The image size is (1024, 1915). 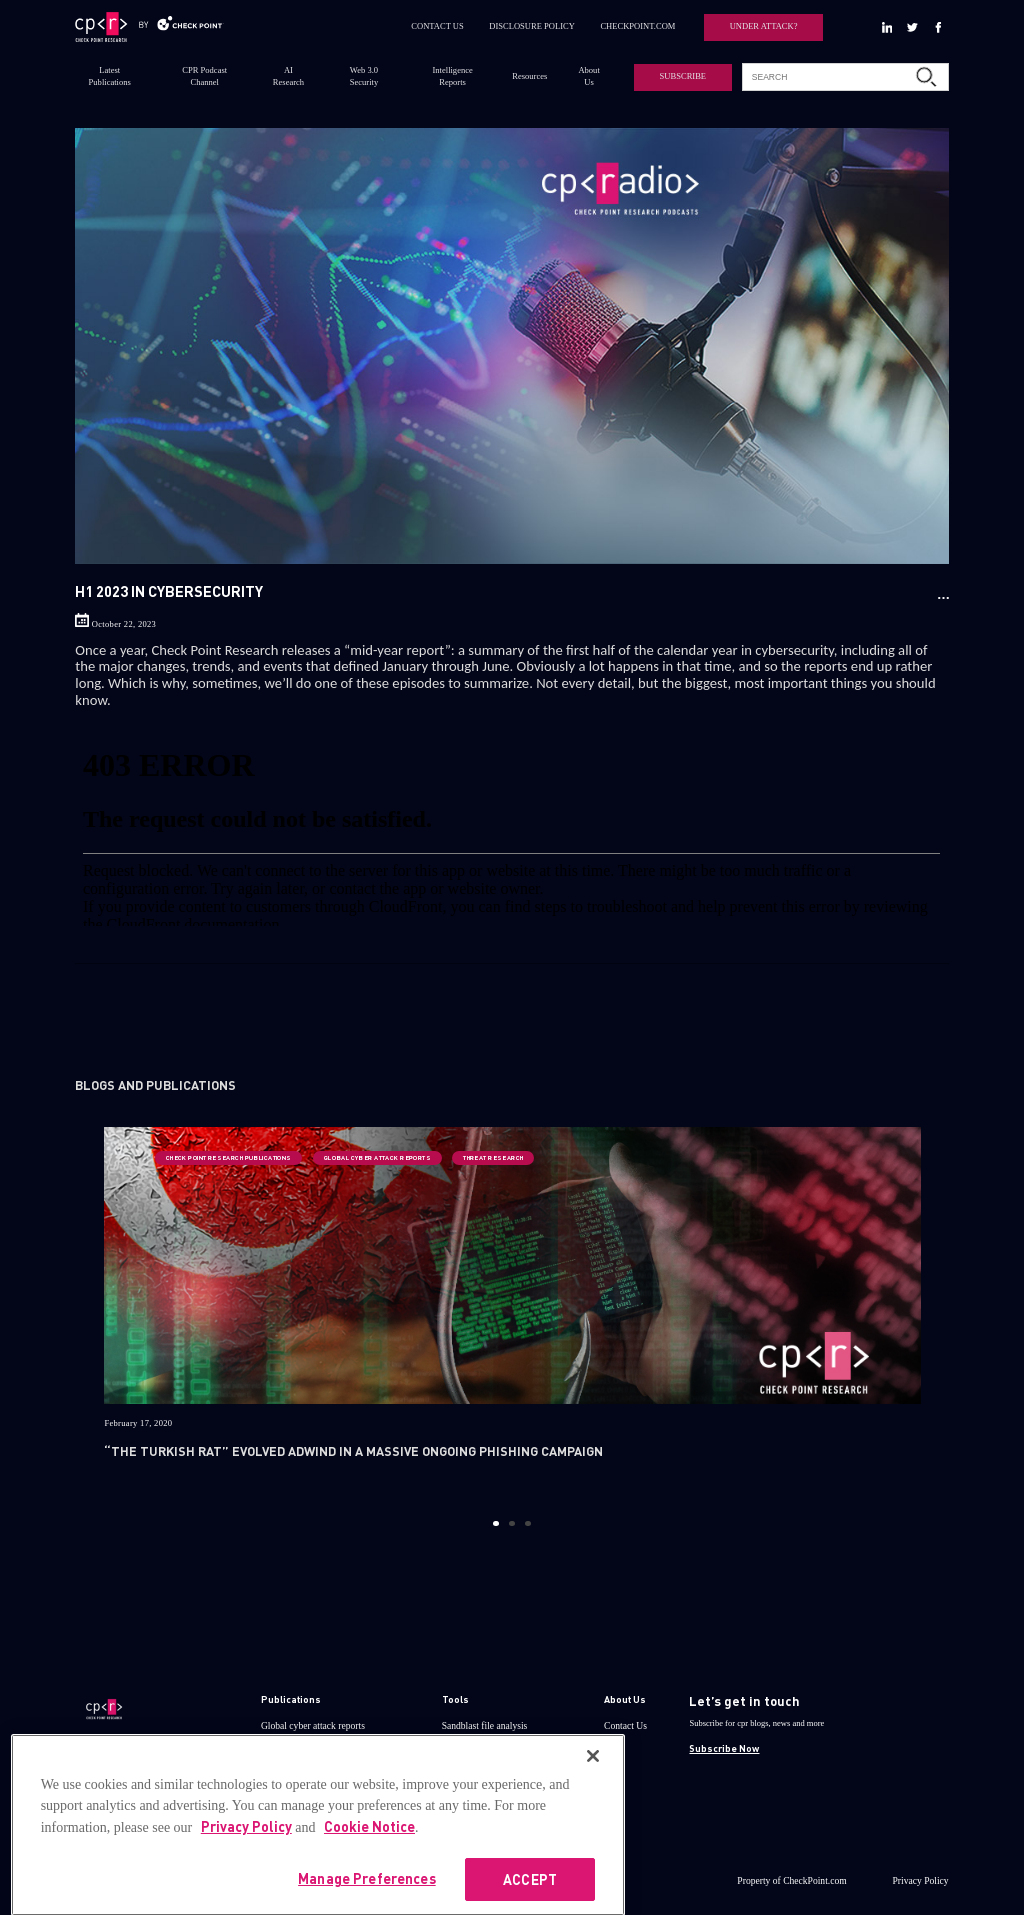 I want to click on DISCLOSURE POLICY, so click(x=532, y=26).